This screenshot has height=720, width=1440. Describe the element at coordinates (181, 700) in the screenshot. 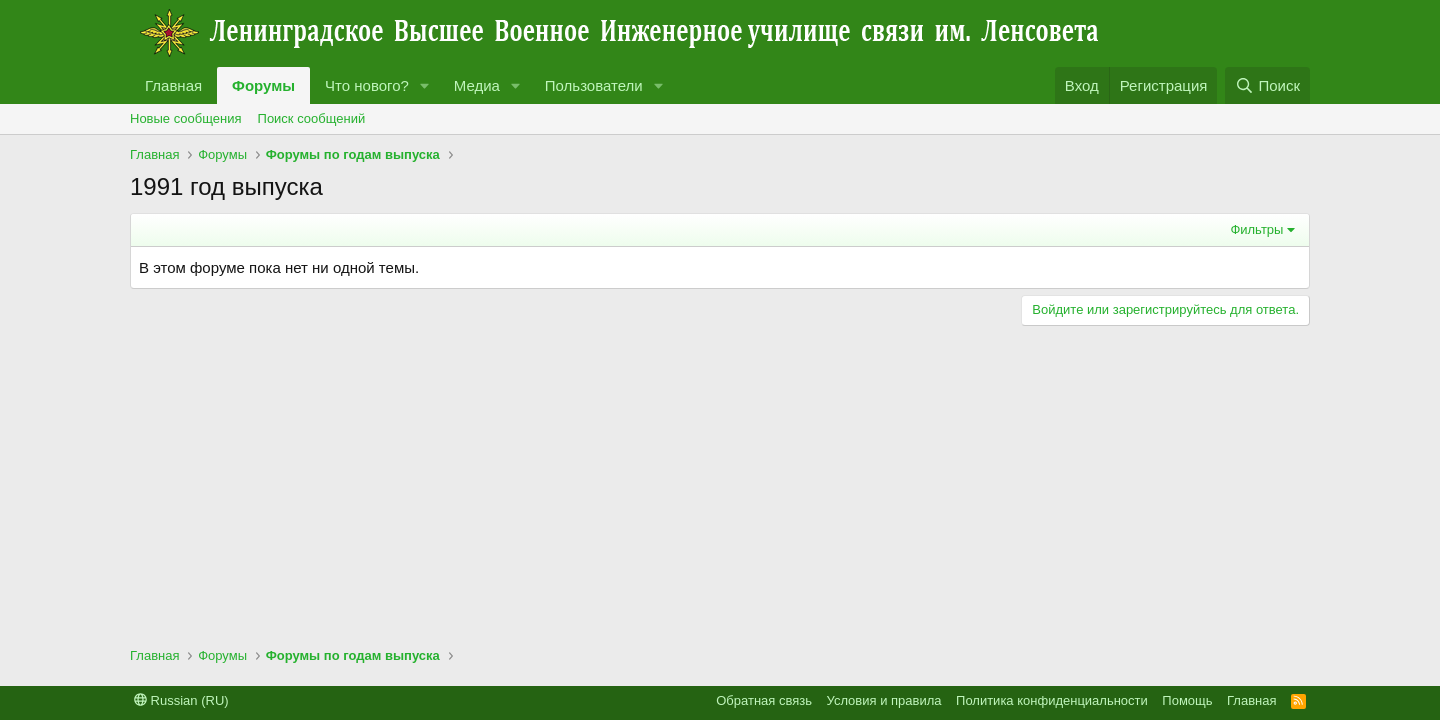

I see `Russian (RU)` at that location.